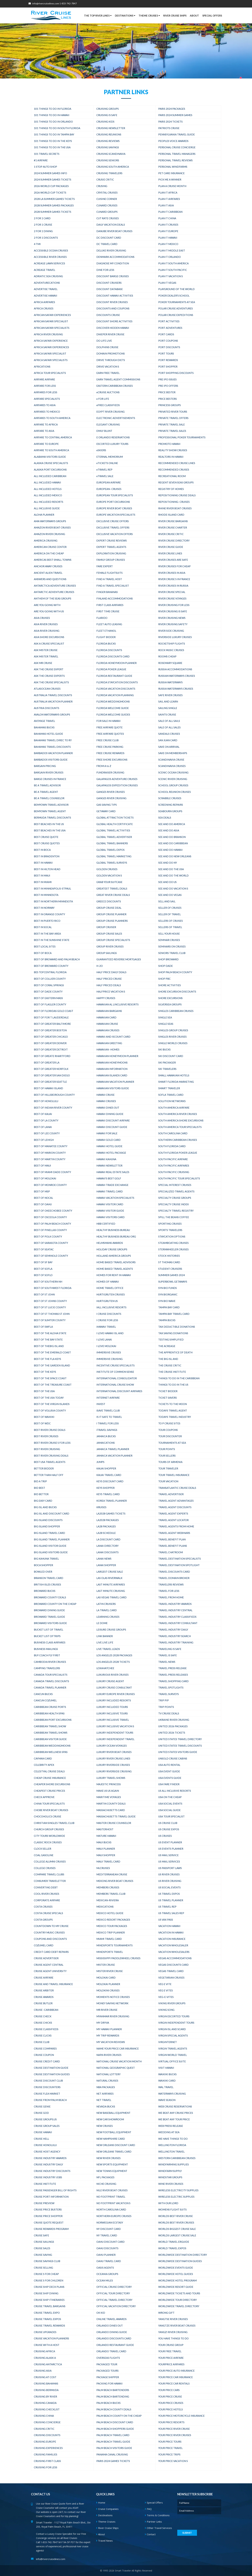 The image size is (252, 2576). What do you see at coordinates (173, 1333) in the screenshot?
I see `TAX SAVING DONATIONS` at bounding box center [173, 1333].